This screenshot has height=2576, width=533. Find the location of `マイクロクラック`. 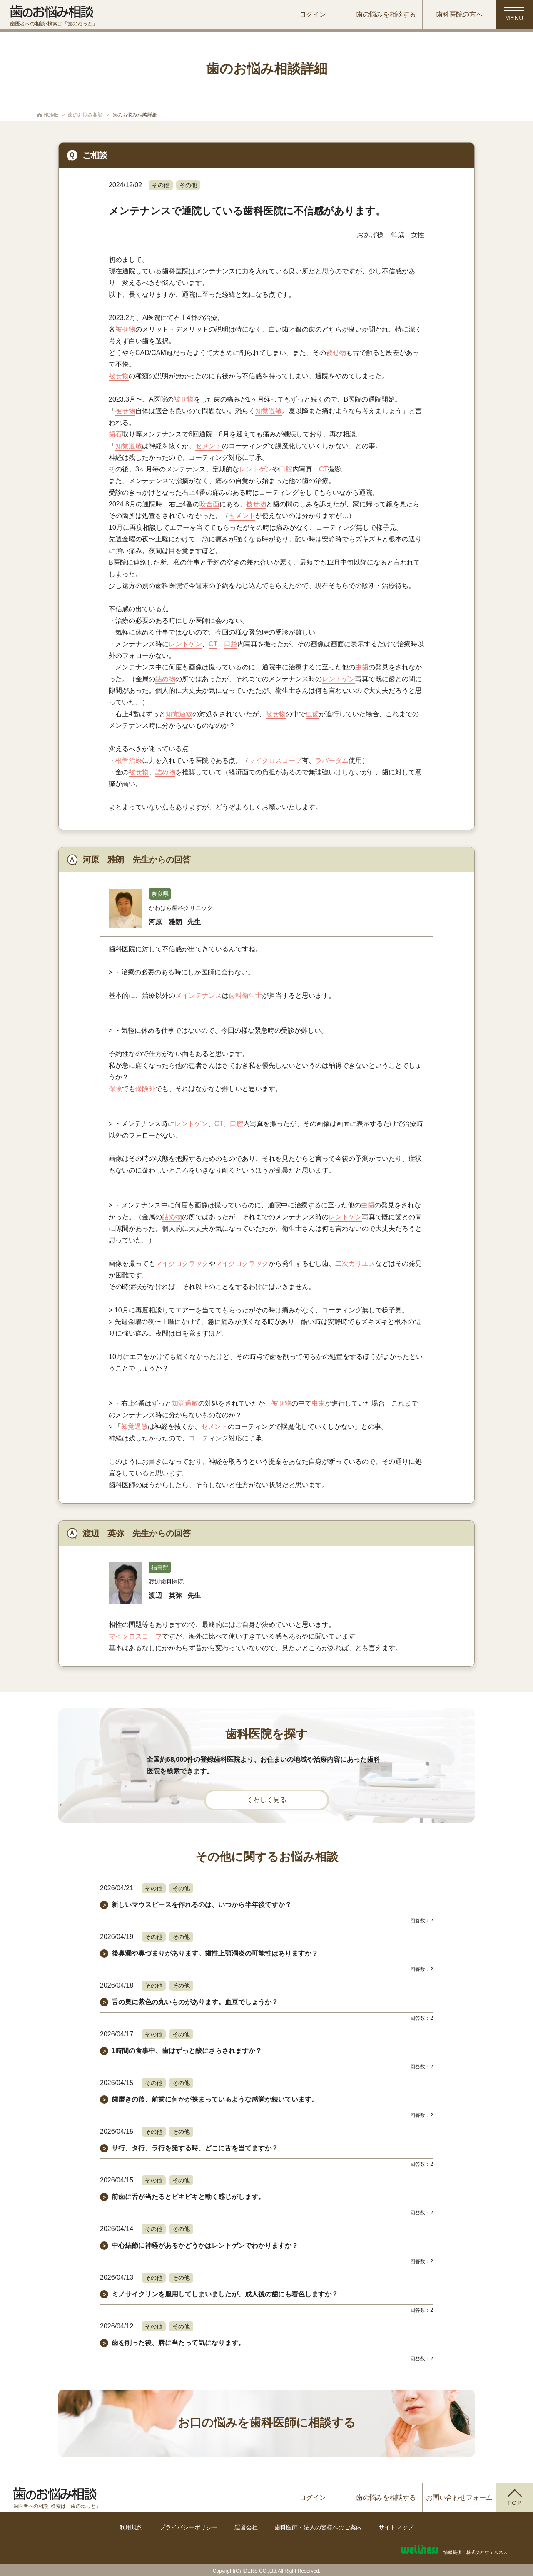

マイクロクラック is located at coordinates (182, 1263).